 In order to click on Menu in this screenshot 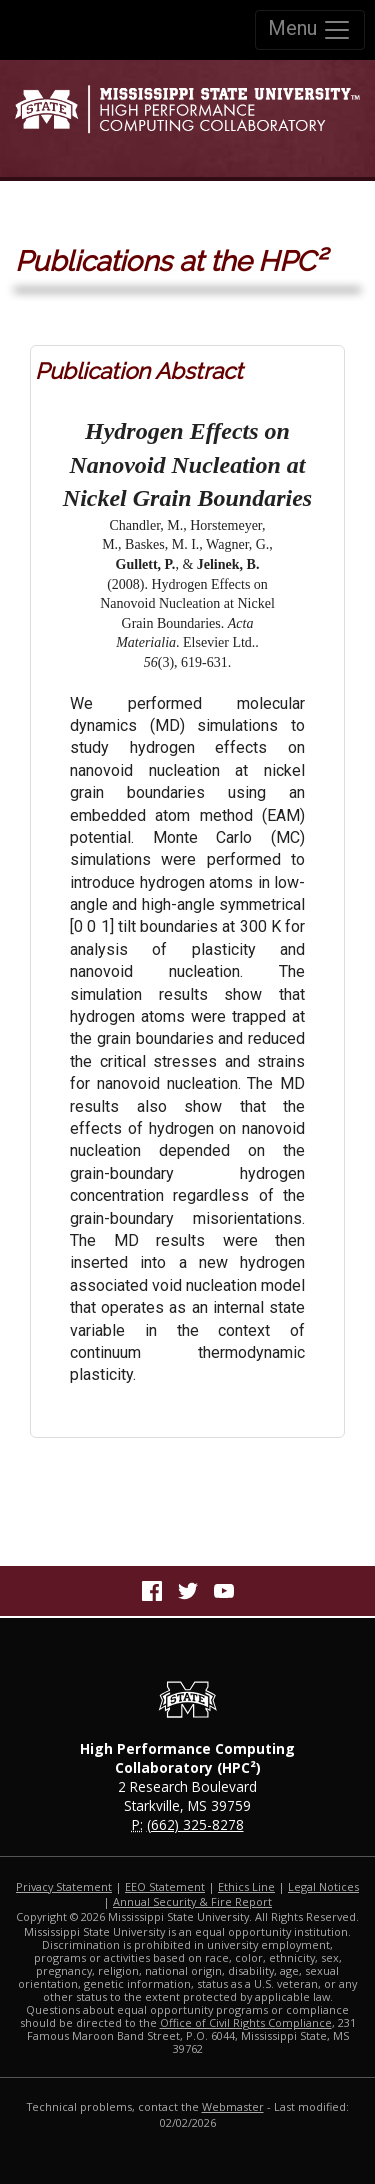, I will do `click(310, 30)`.